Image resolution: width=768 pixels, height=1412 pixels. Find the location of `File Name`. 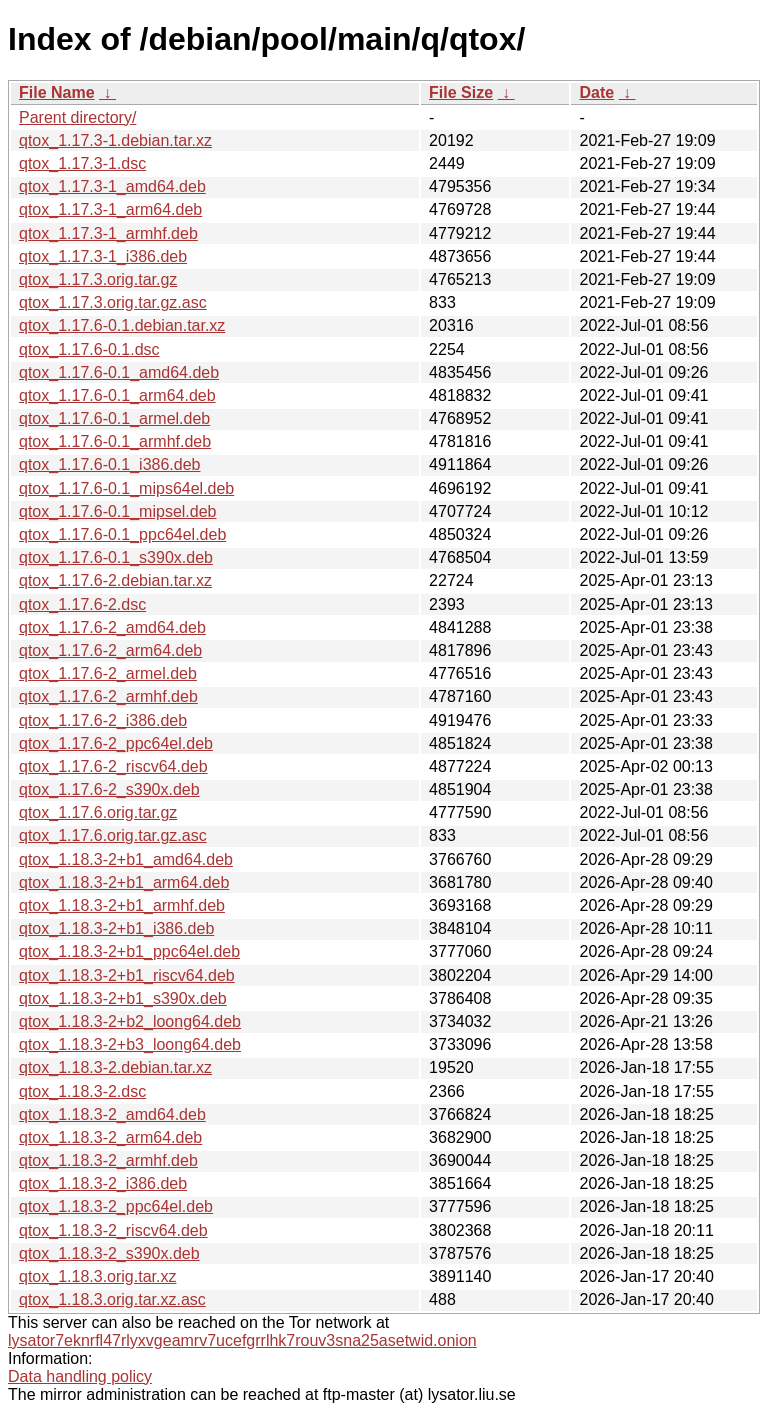

File Name is located at coordinates (57, 92).